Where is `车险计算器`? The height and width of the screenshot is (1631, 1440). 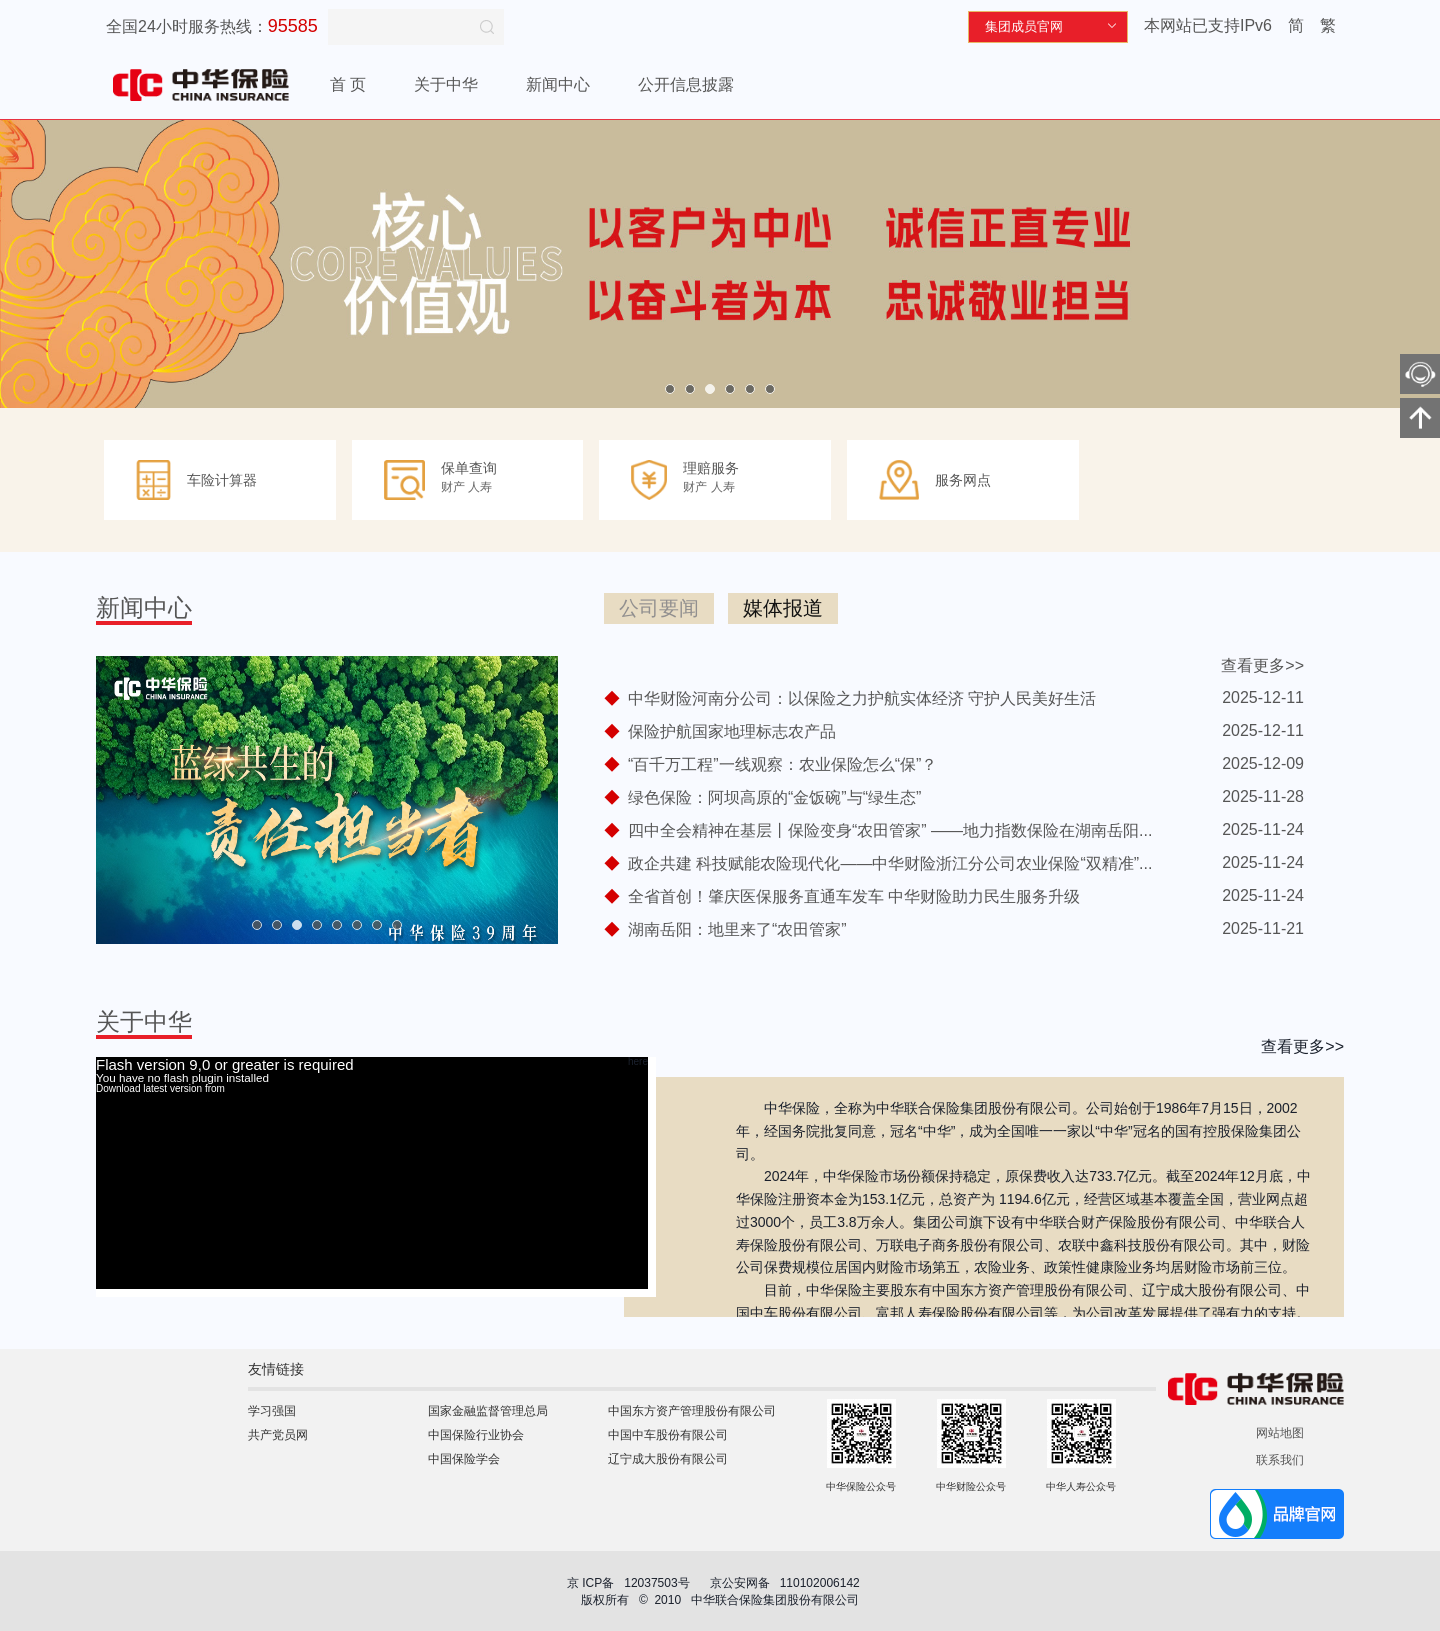
车险计算器 is located at coordinates (222, 480).